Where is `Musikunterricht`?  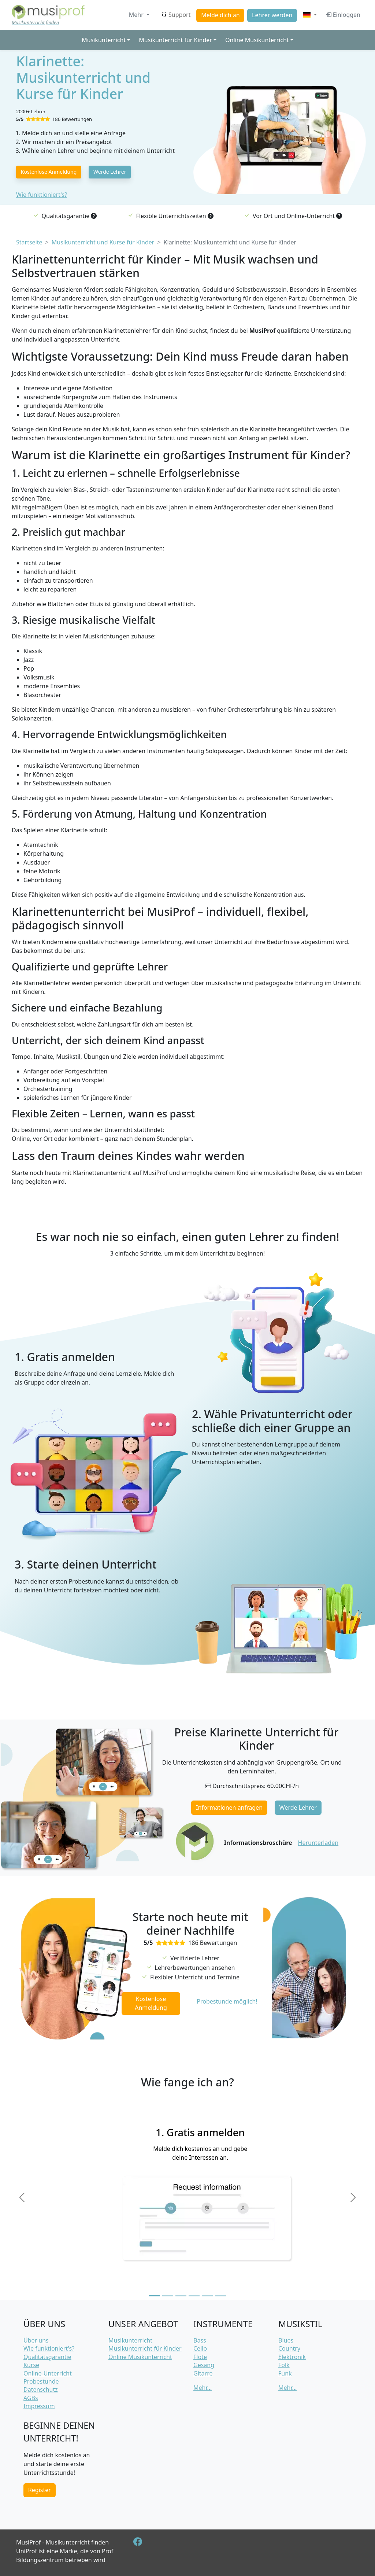
Musikunterricht is located at coordinates (130, 2340).